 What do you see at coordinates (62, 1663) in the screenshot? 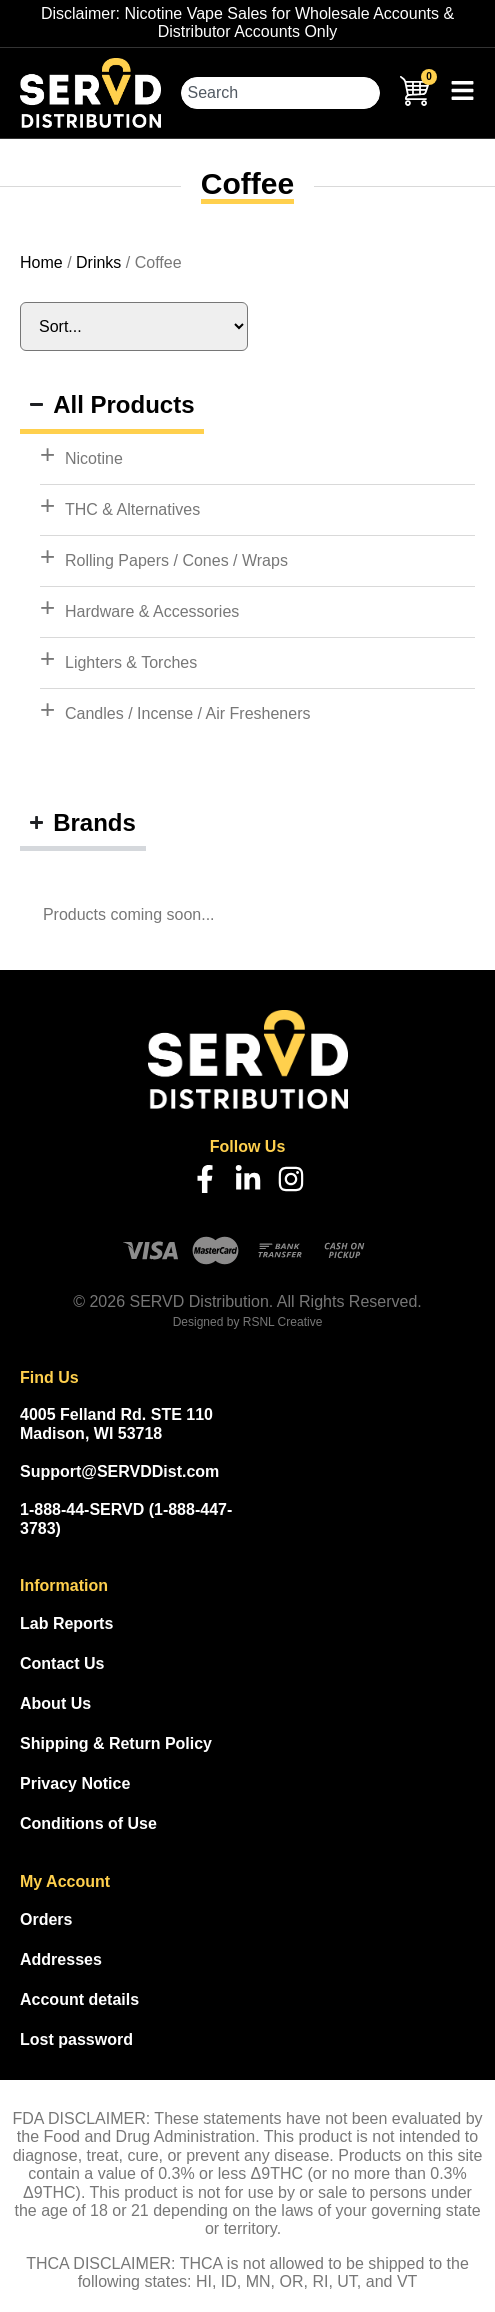
I see `Contact Us` at bounding box center [62, 1663].